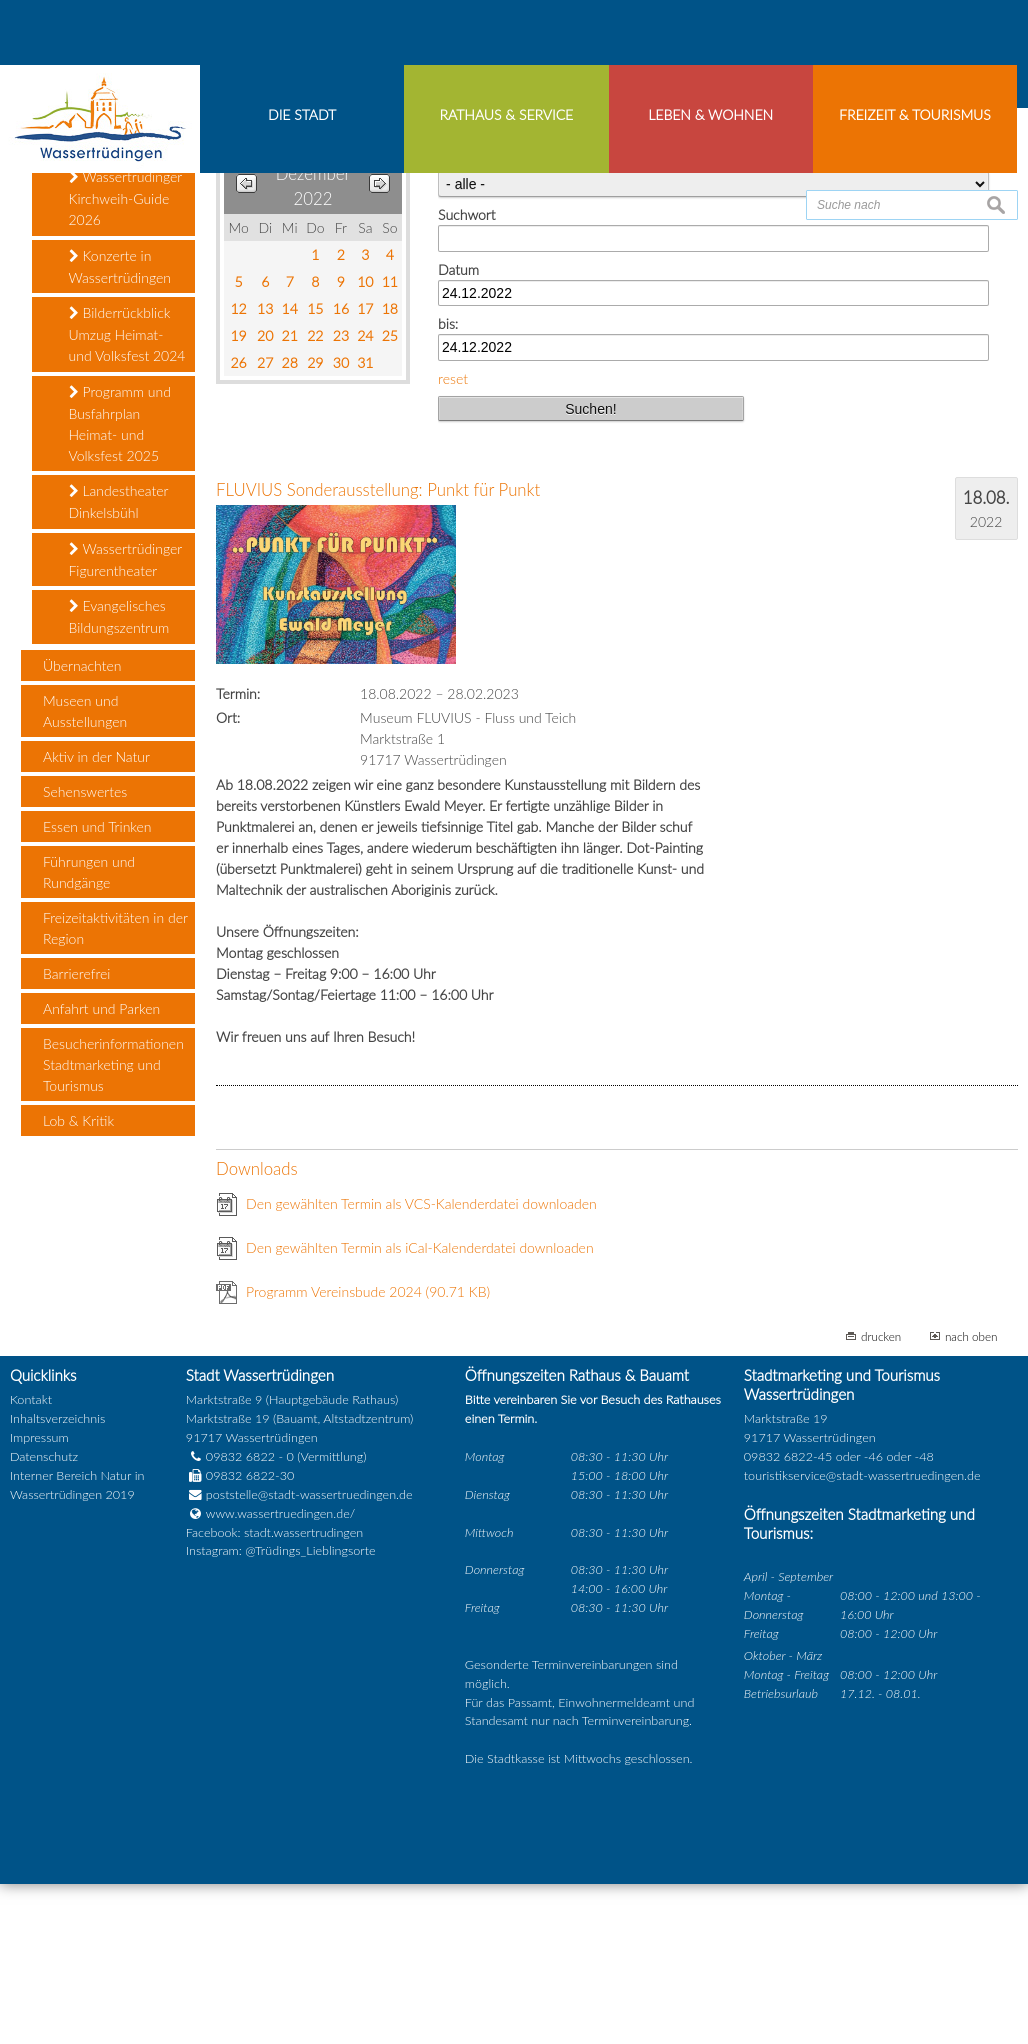 This screenshot has width=1028, height=2044. What do you see at coordinates (39, 1598) in the screenshot?
I see `Impressum` at bounding box center [39, 1598].